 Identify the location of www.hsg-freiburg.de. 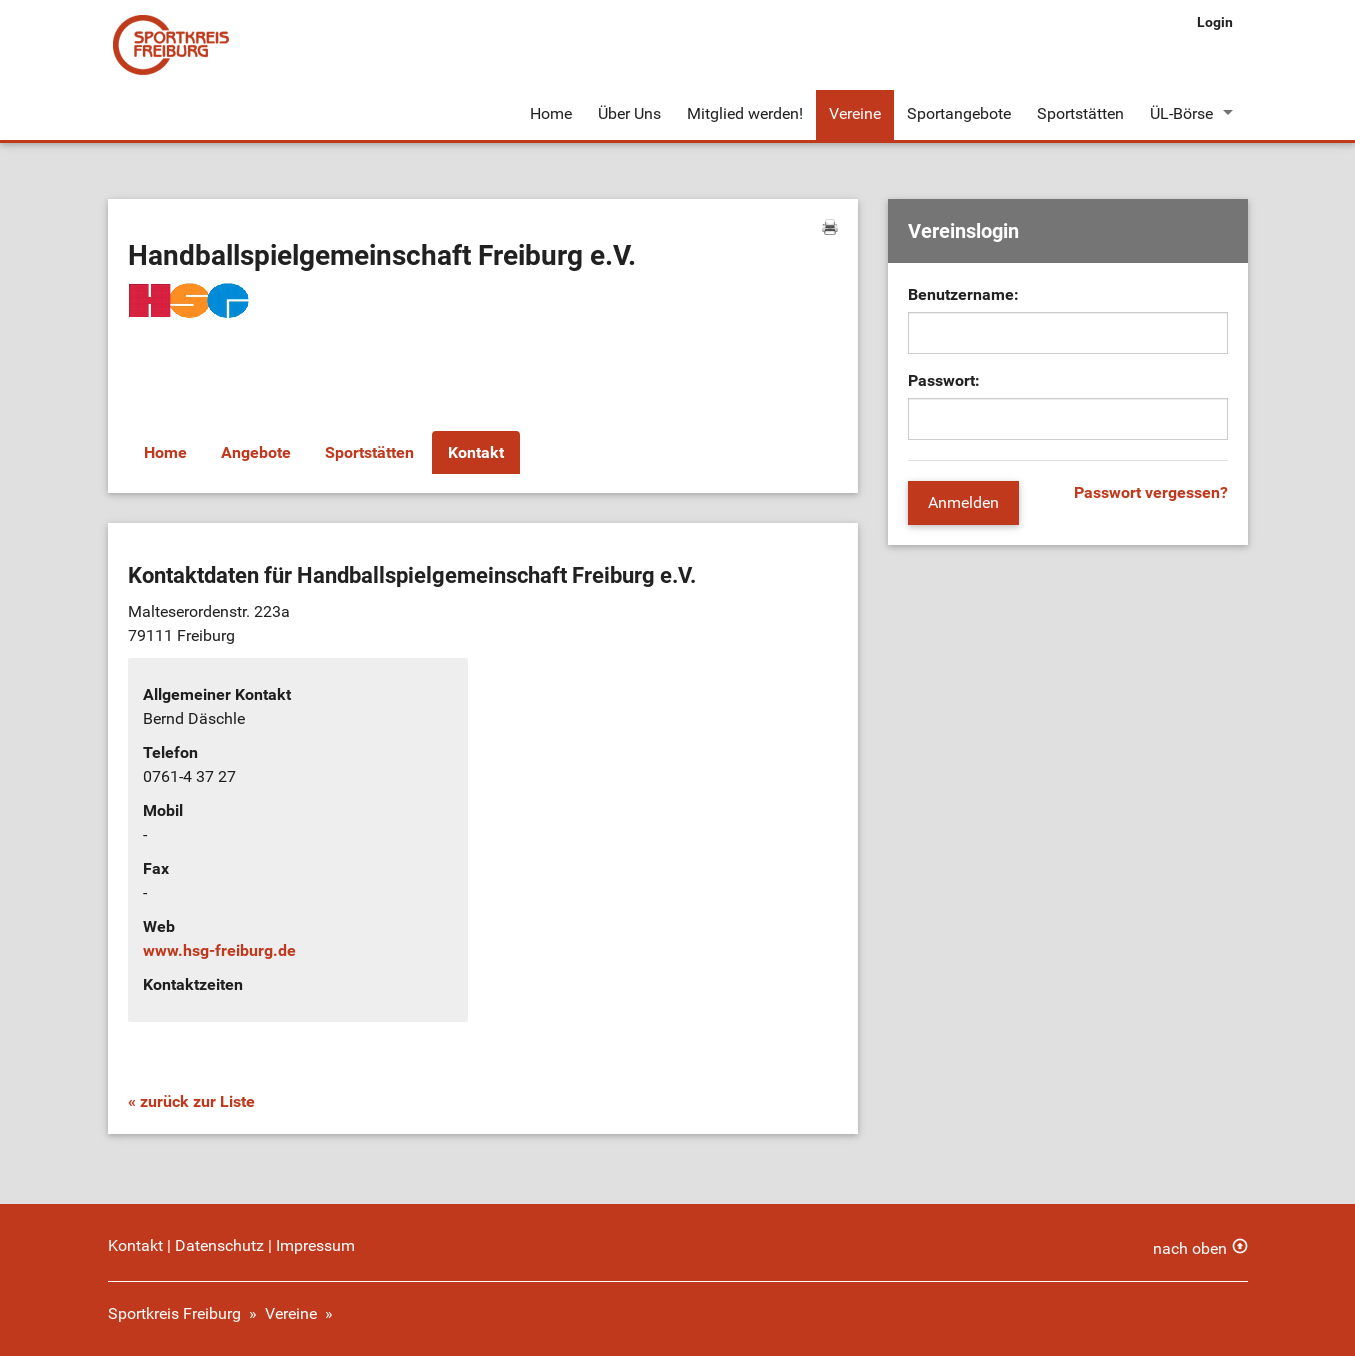
(219, 950).